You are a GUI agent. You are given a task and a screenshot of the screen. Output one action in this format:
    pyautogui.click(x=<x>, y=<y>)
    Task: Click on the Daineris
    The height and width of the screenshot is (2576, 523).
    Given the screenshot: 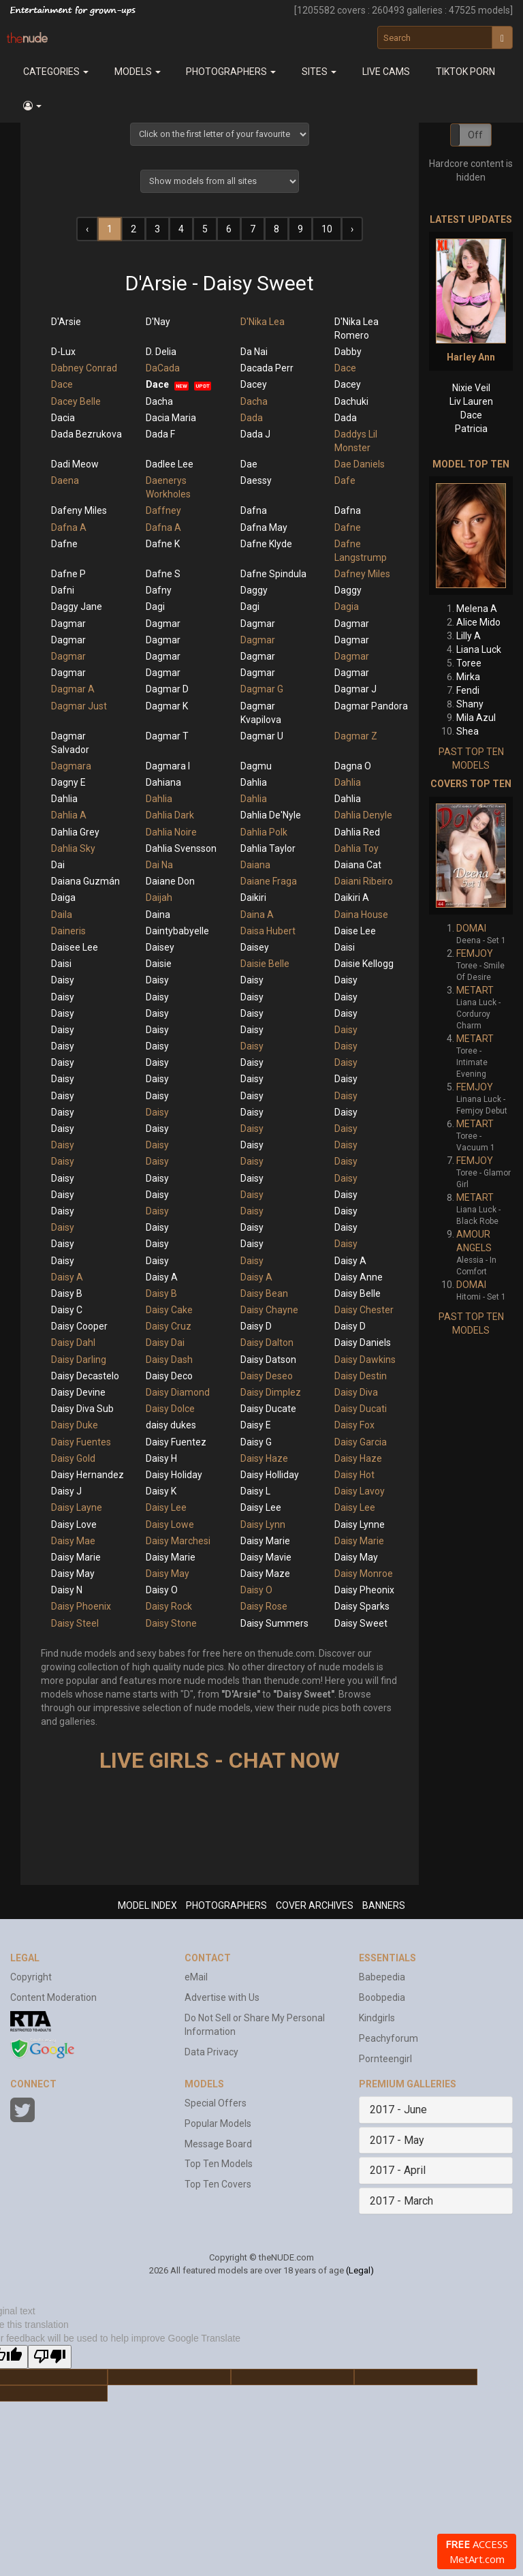 What is the action you would take?
    pyautogui.click(x=68, y=930)
    